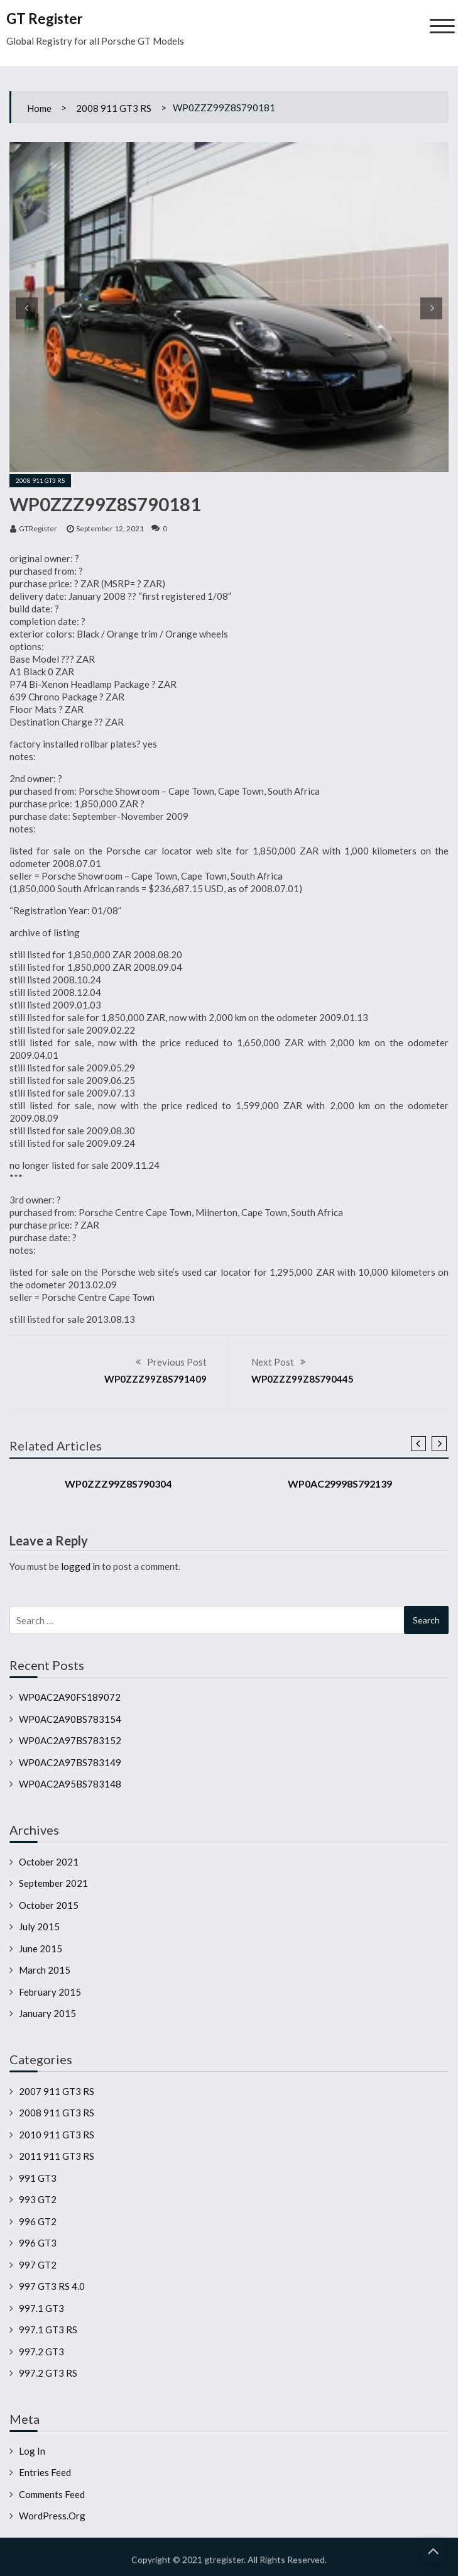 This screenshot has height=2576, width=458. Describe the element at coordinates (49, 1905) in the screenshot. I see `October 2015` at that location.